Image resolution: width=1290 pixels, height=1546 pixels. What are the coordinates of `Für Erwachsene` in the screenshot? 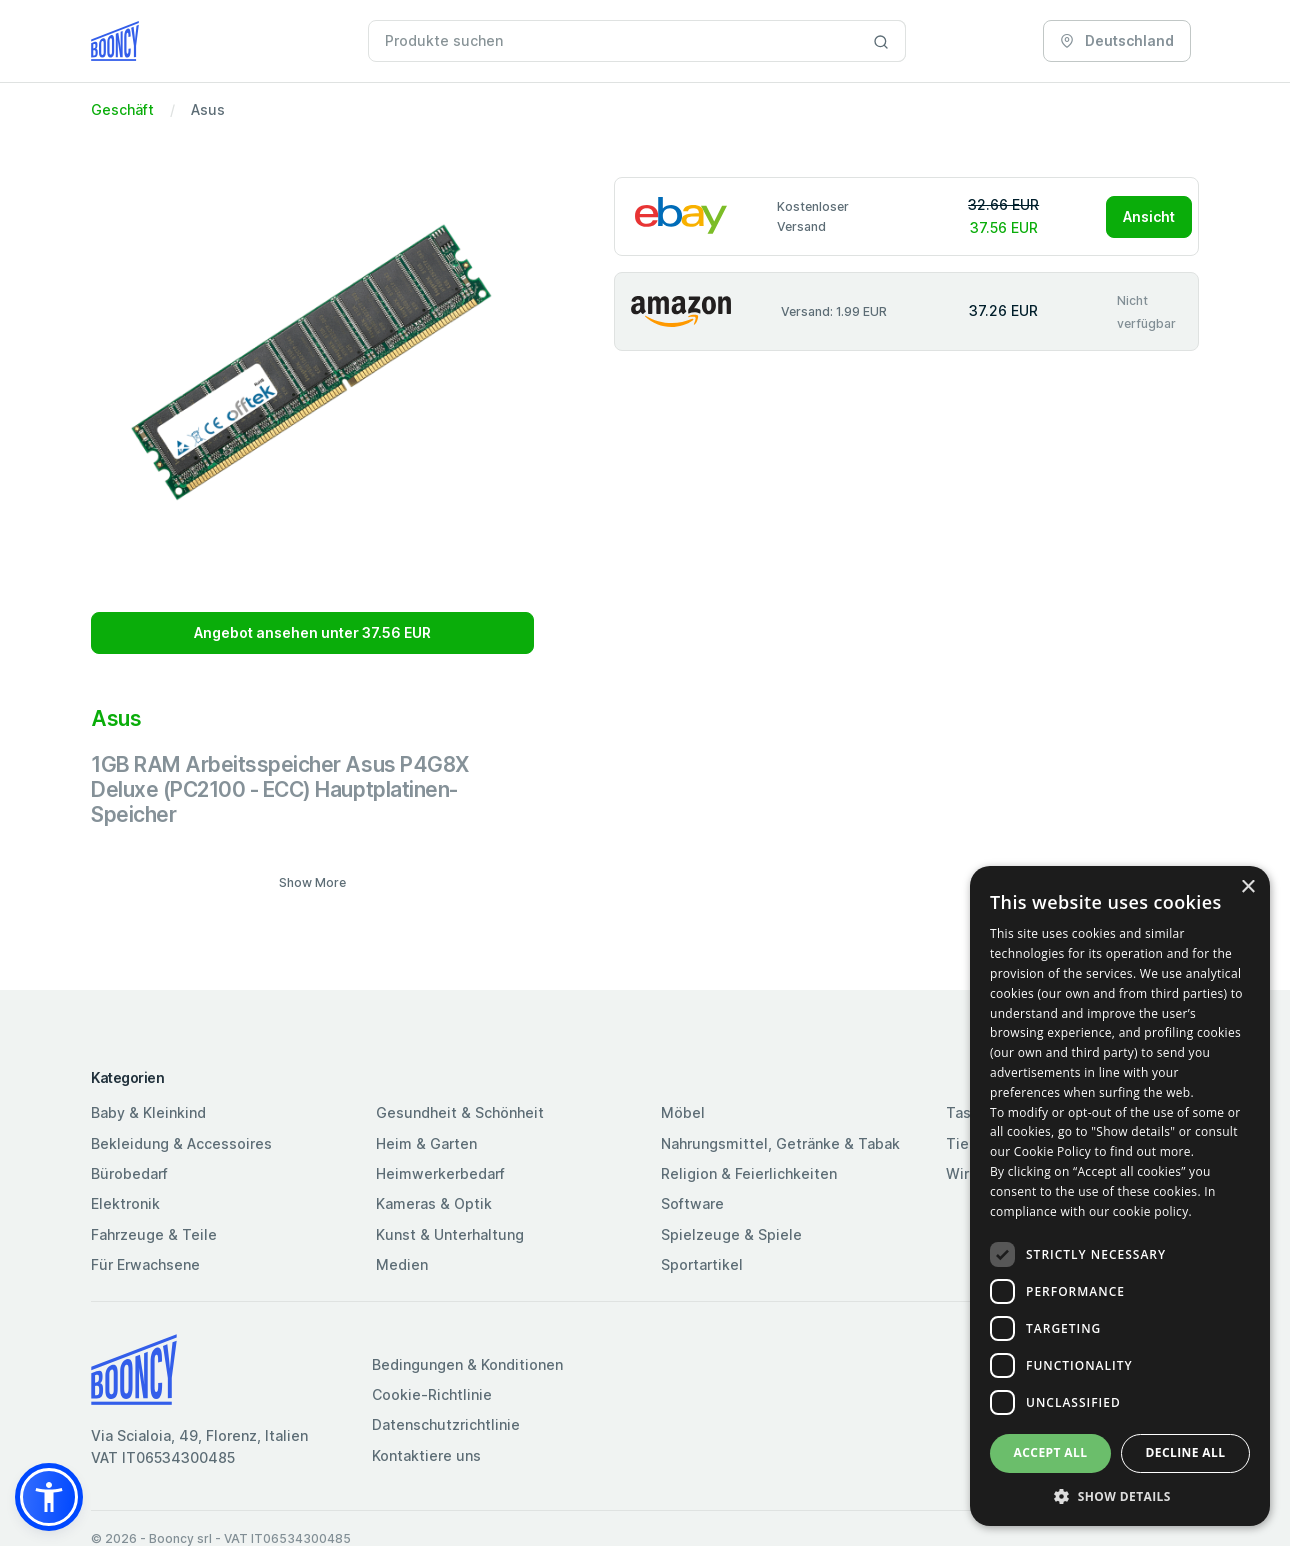 It's located at (145, 1264).